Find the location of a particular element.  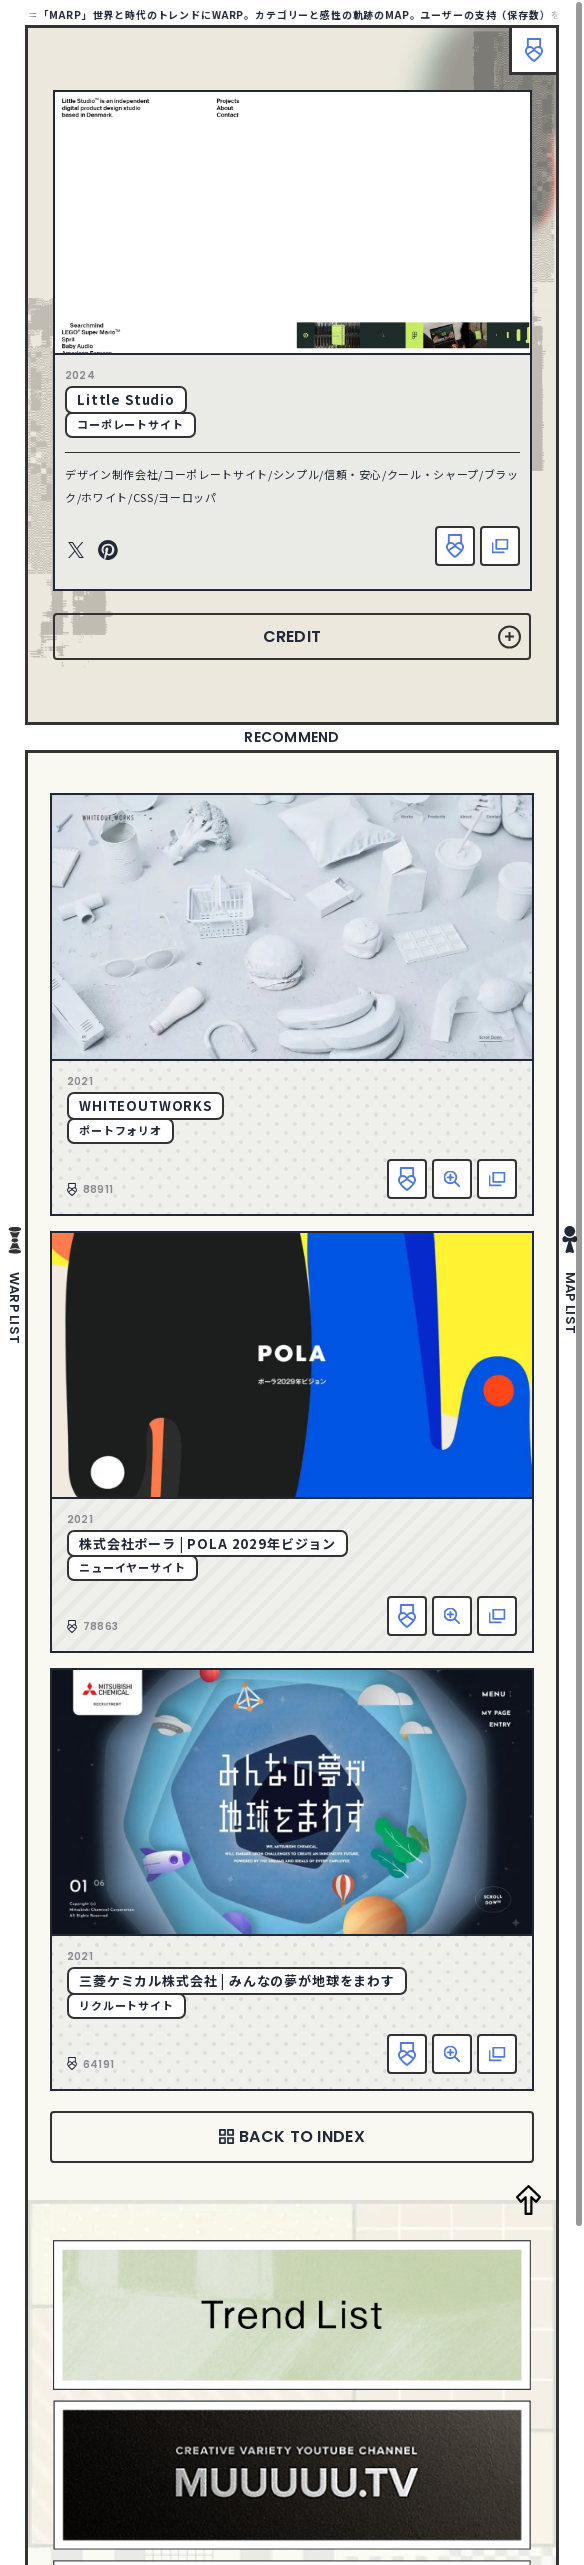

Pinterest is located at coordinates (108, 551).